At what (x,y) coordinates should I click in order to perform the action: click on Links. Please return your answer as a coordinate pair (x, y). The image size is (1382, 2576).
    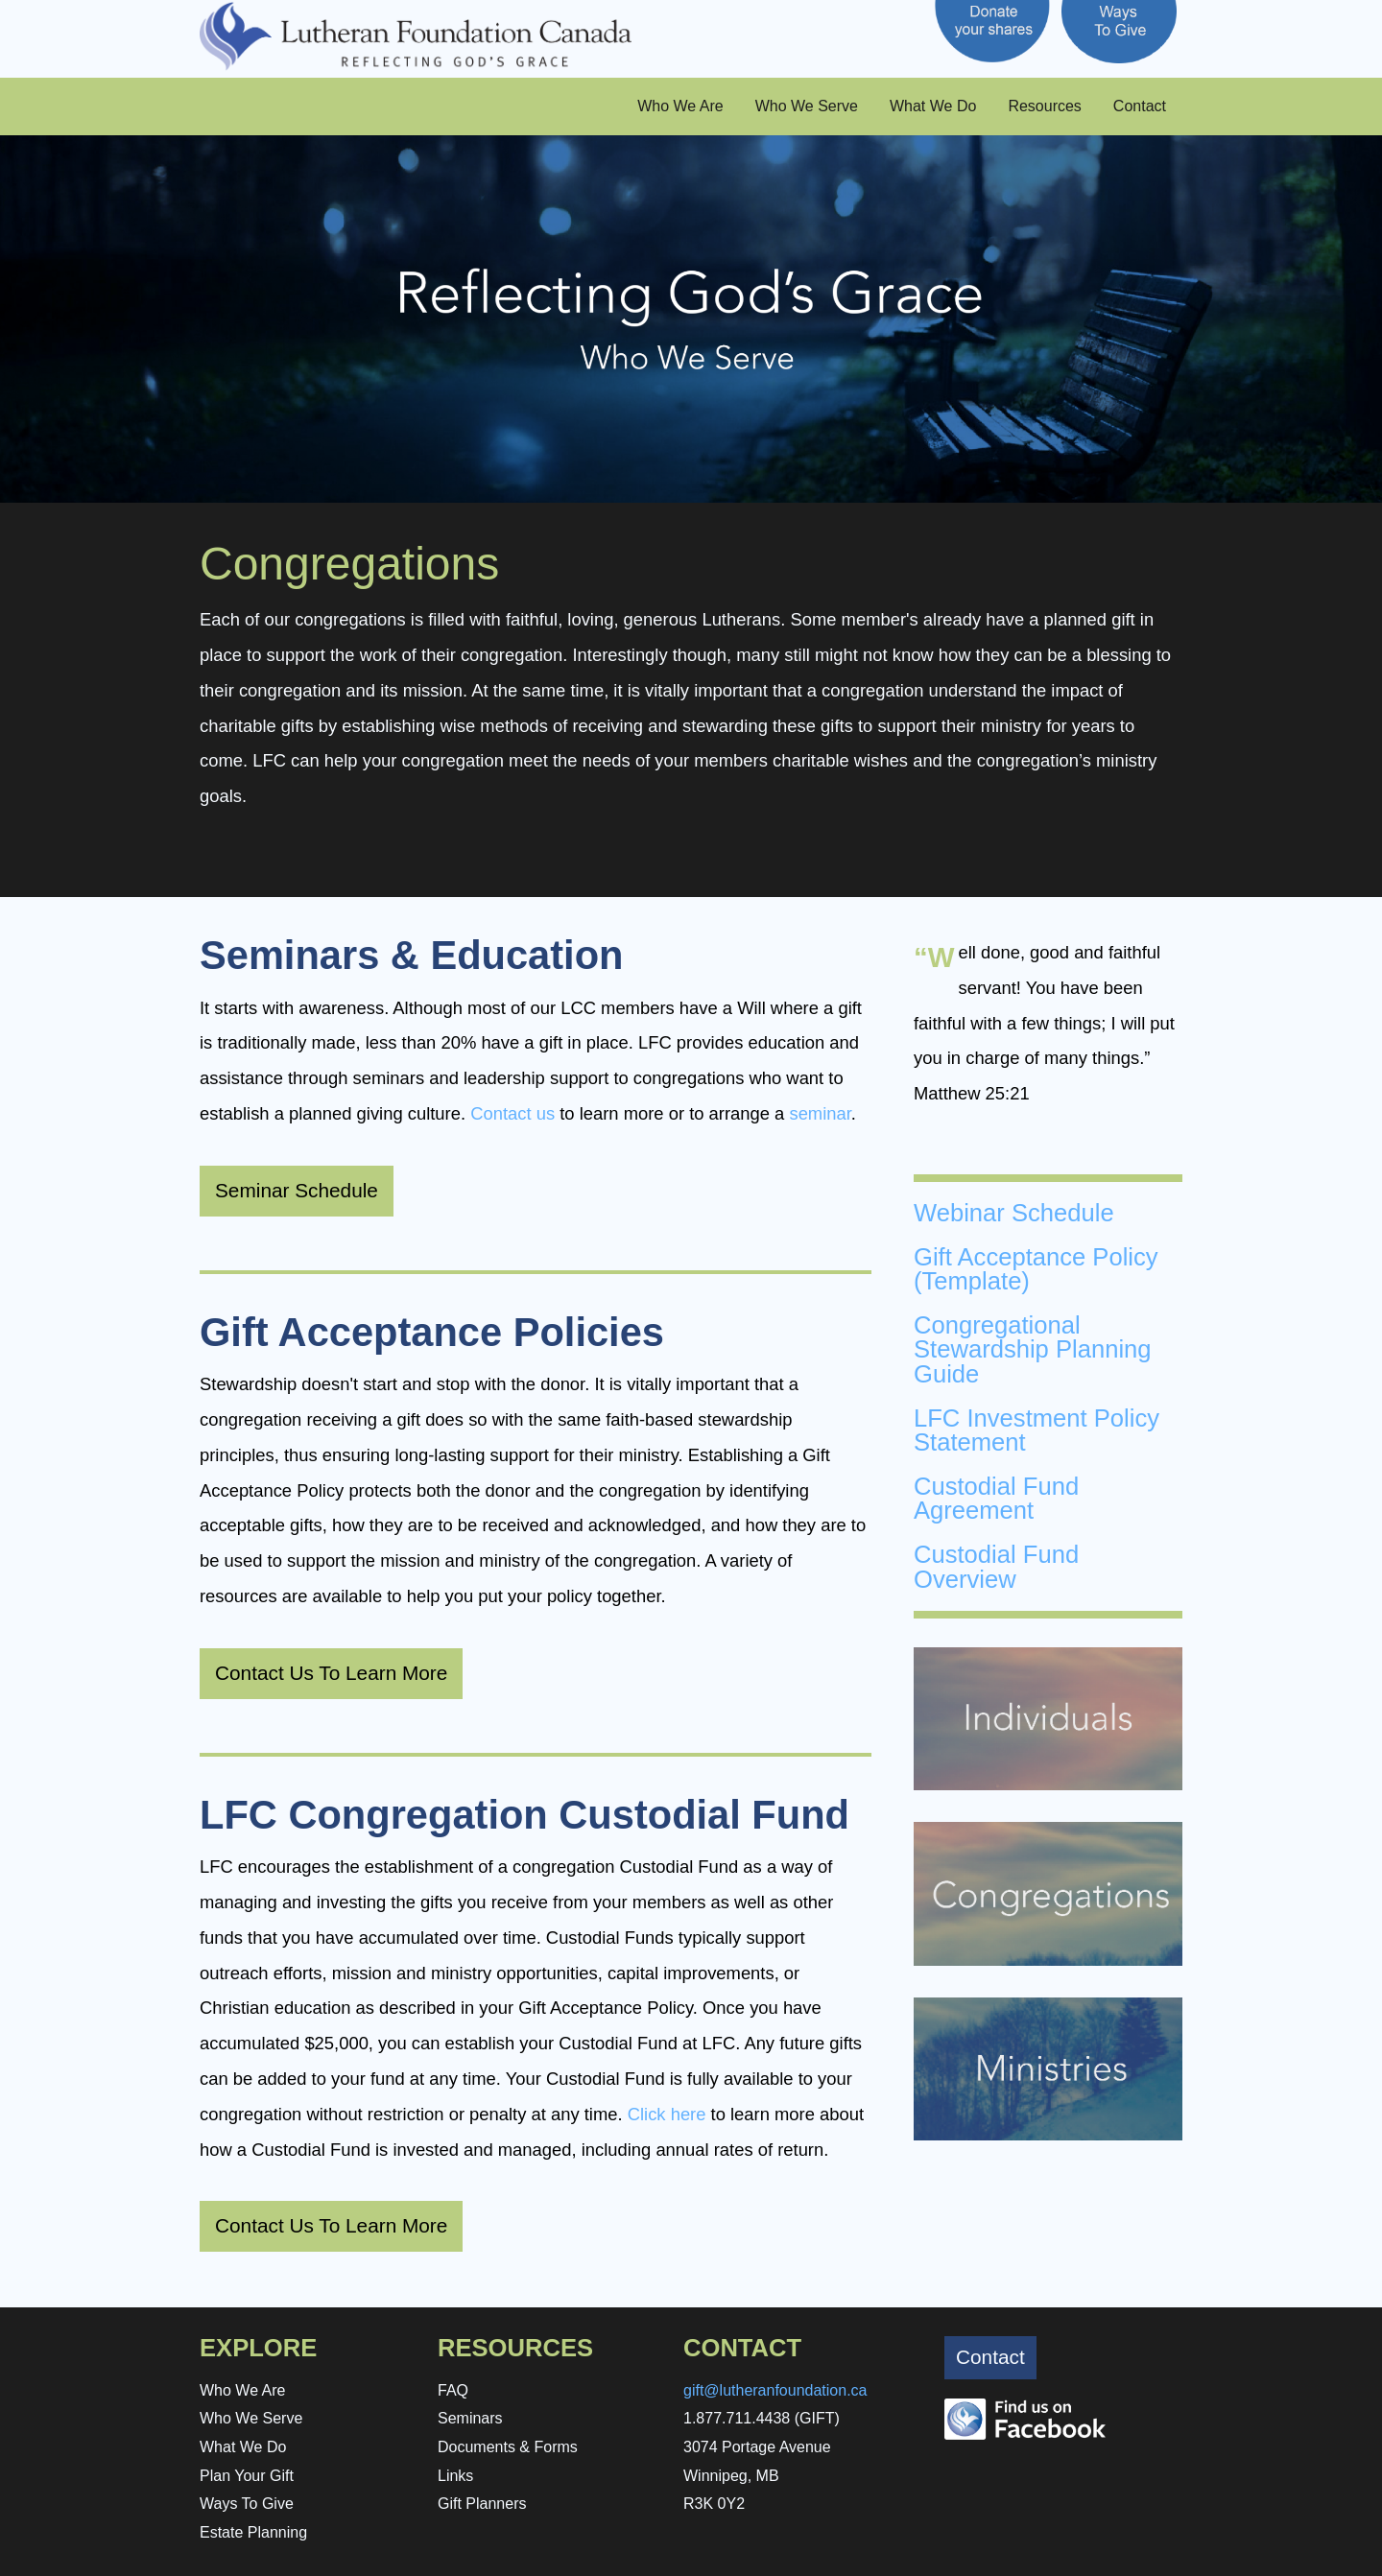
    Looking at the image, I should click on (455, 2476).